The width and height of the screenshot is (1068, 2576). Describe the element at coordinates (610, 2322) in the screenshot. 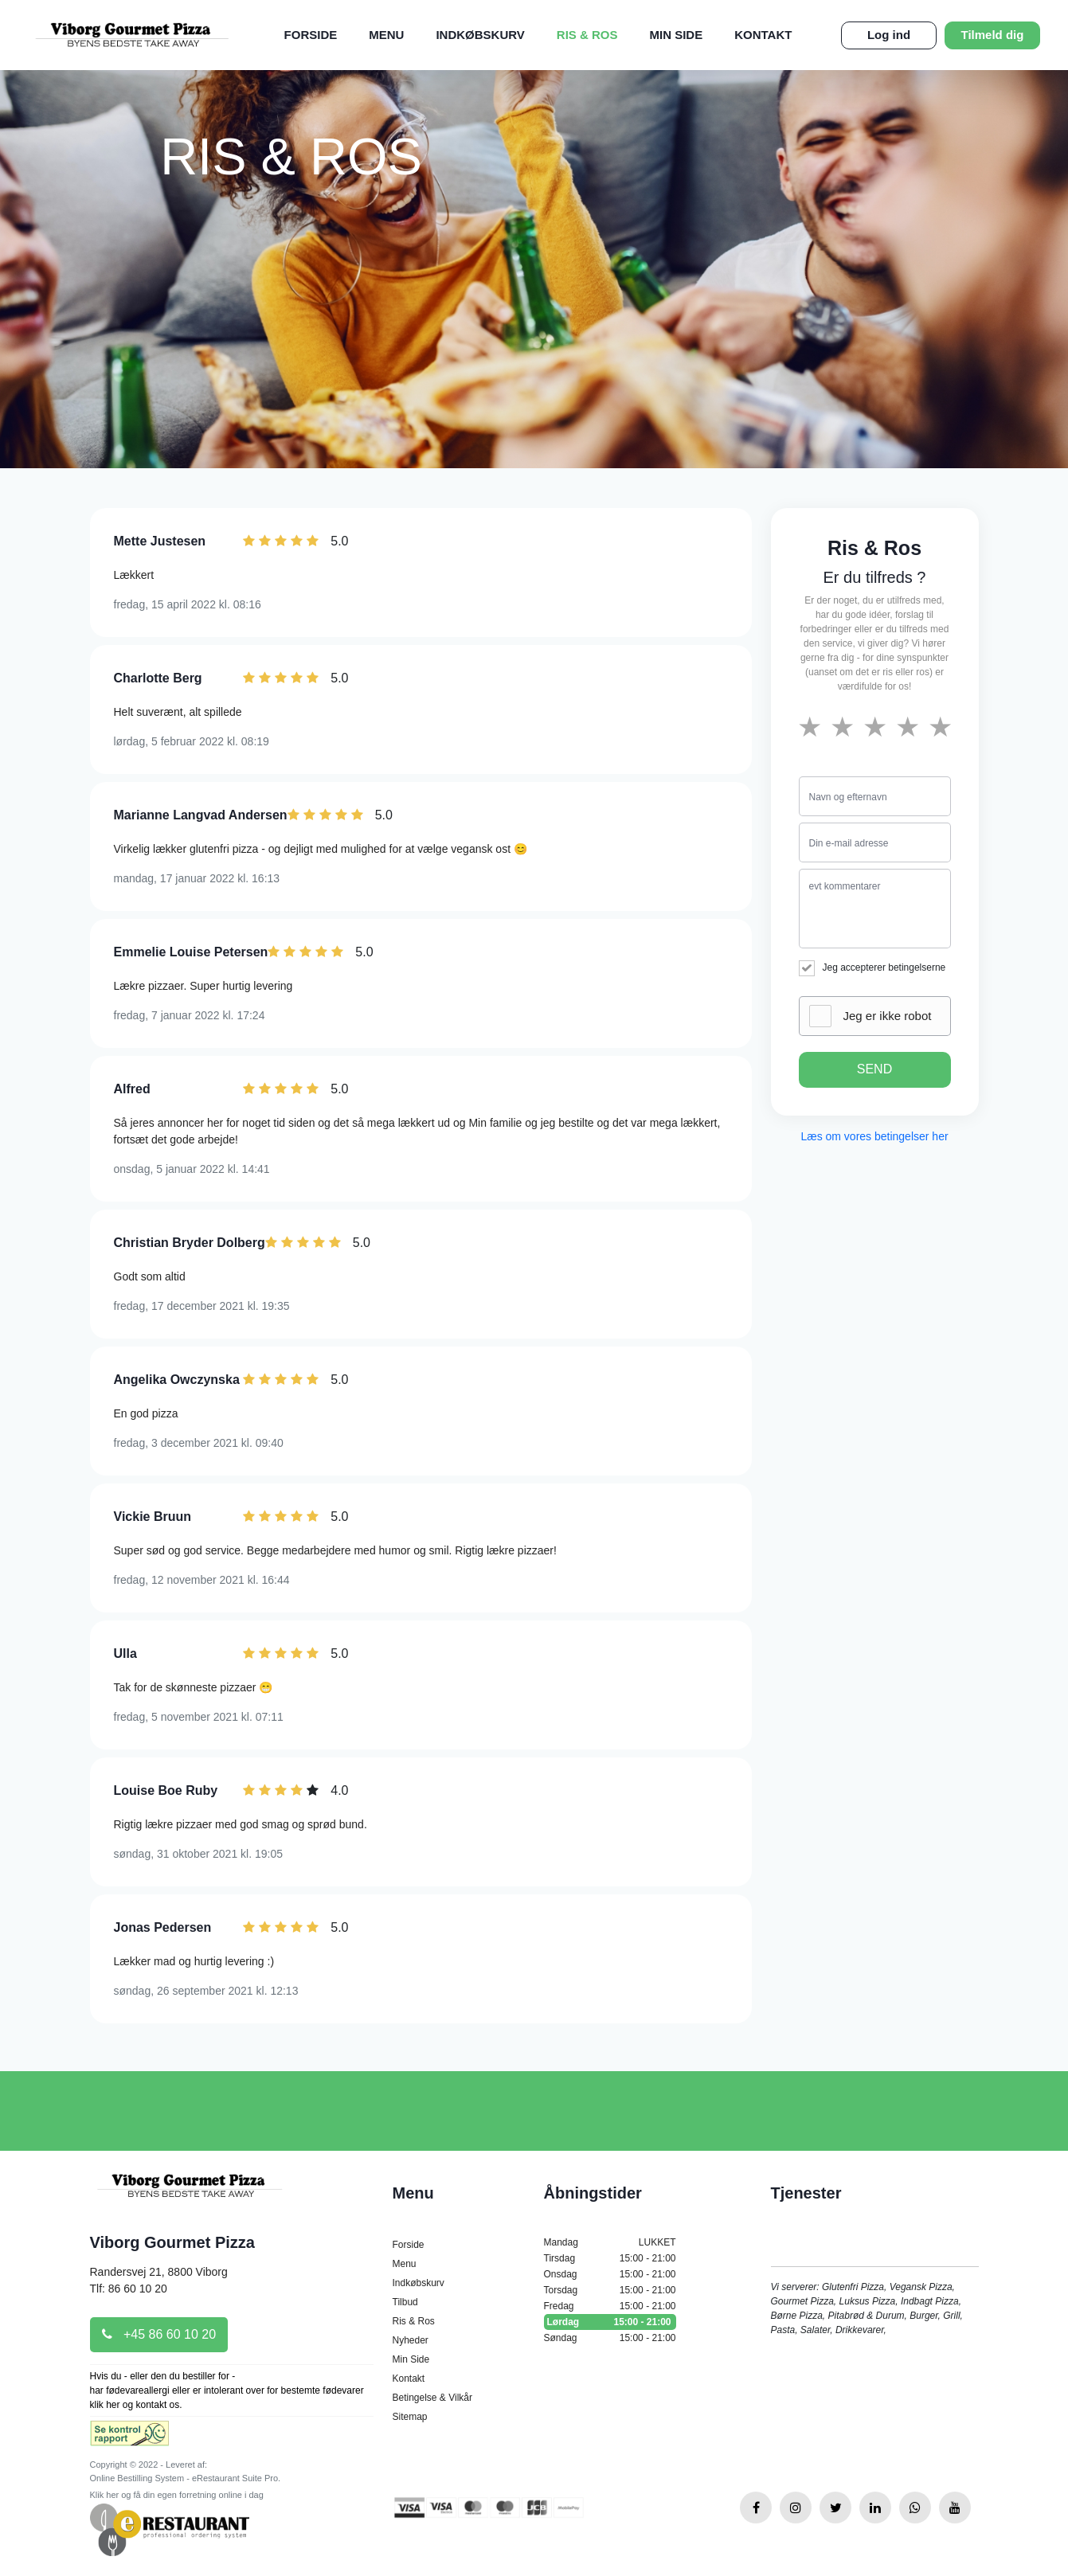

I see `Lørdag` at that location.